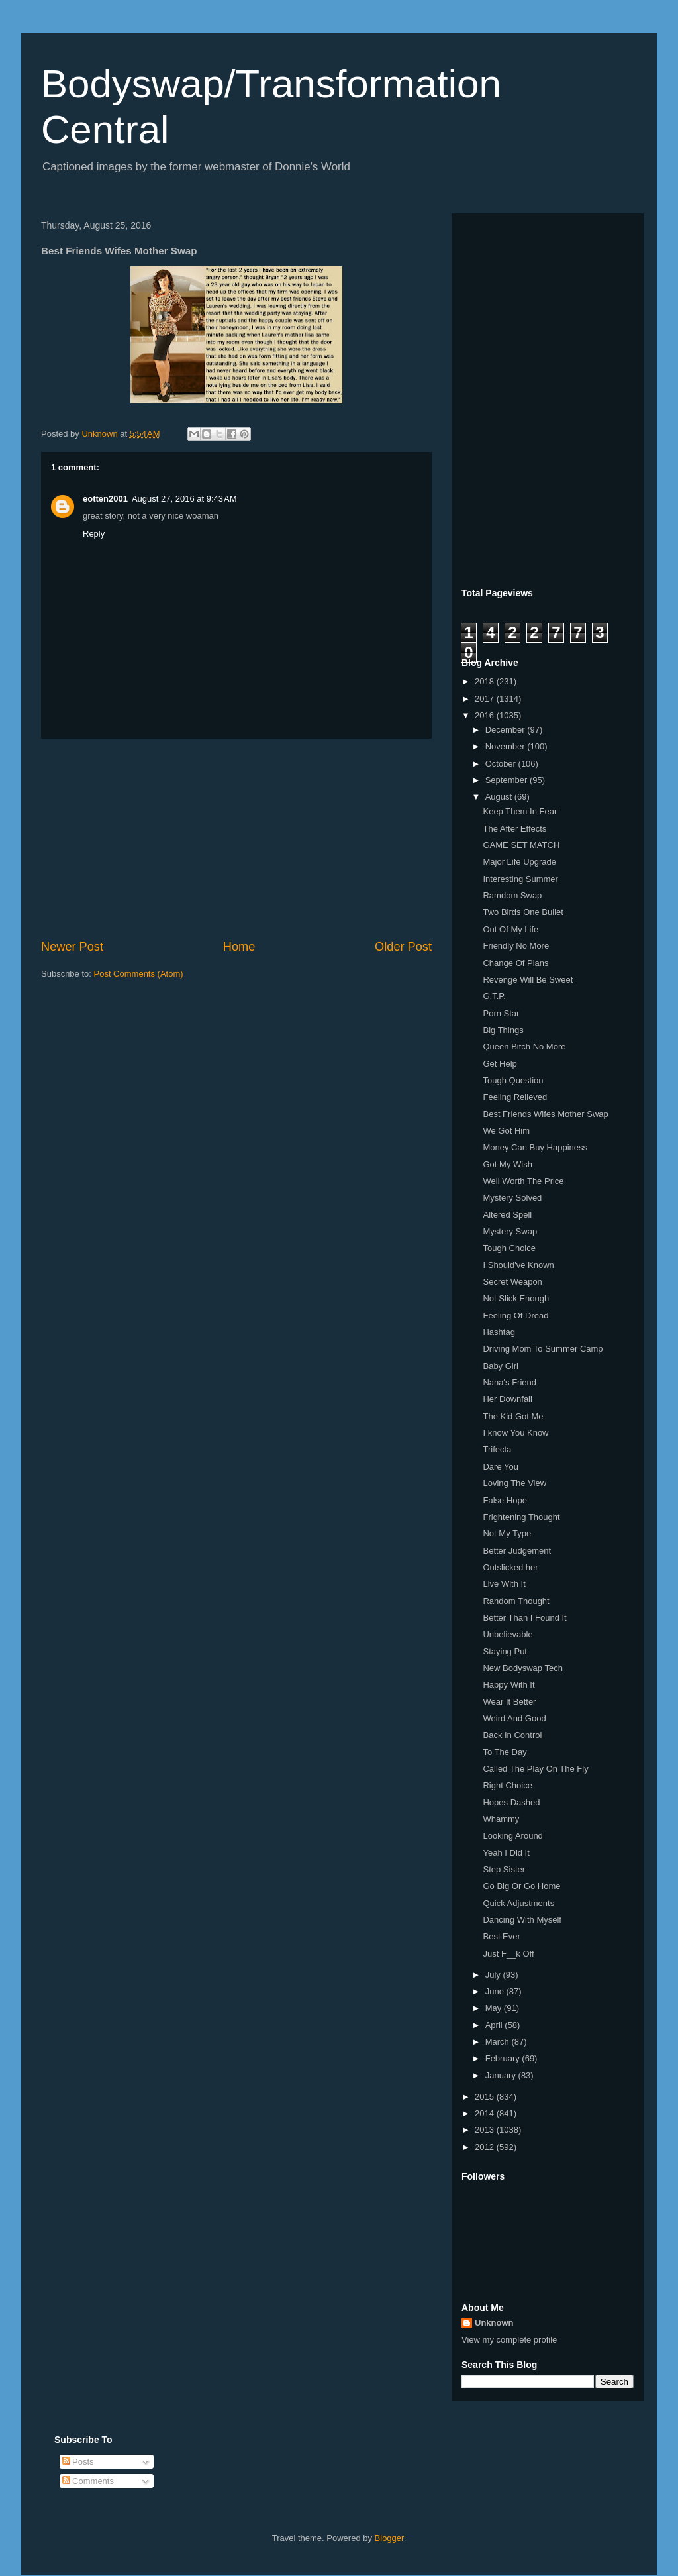 The width and height of the screenshot is (678, 2576). What do you see at coordinates (105, 499) in the screenshot?
I see `eotten2001` at bounding box center [105, 499].